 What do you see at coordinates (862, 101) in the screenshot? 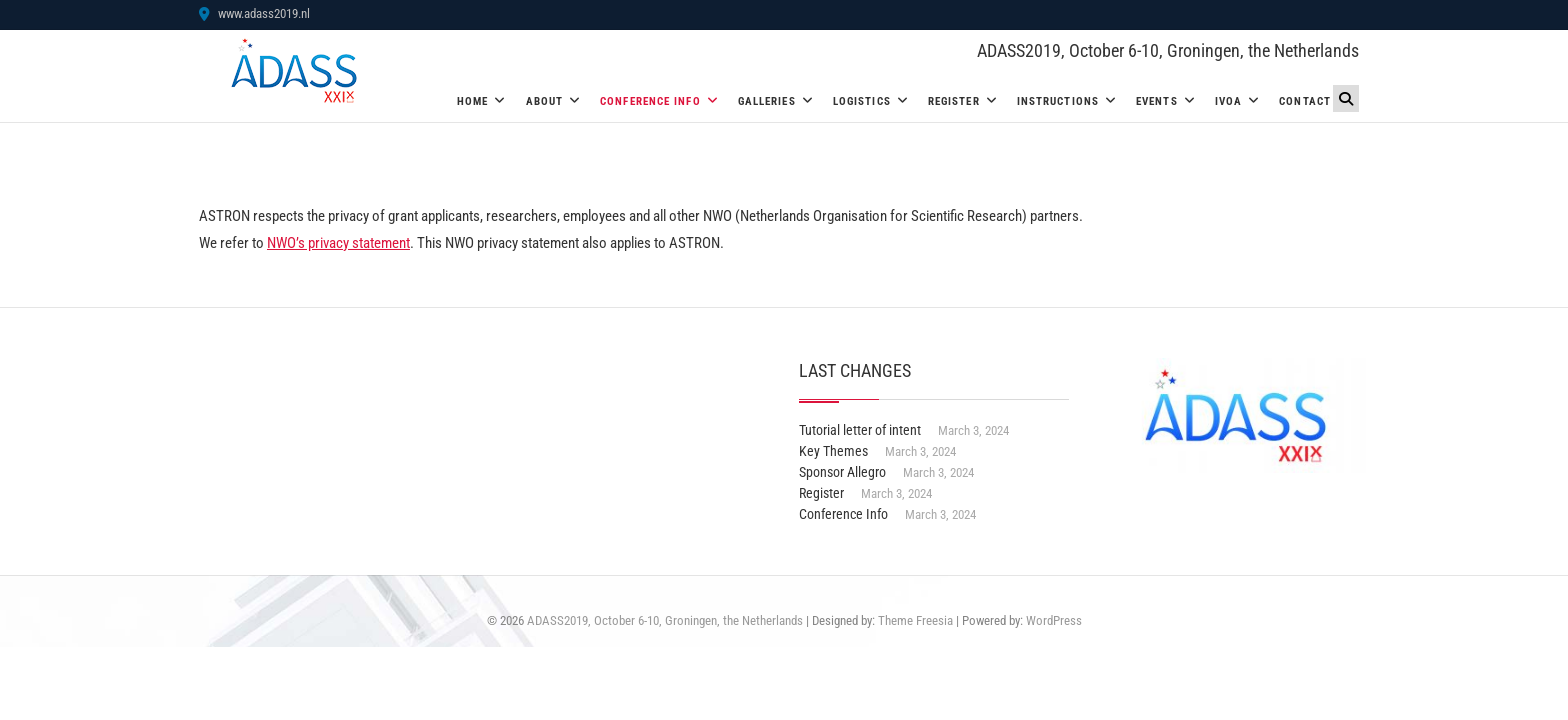
I see `Logistics` at bounding box center [862, 101].